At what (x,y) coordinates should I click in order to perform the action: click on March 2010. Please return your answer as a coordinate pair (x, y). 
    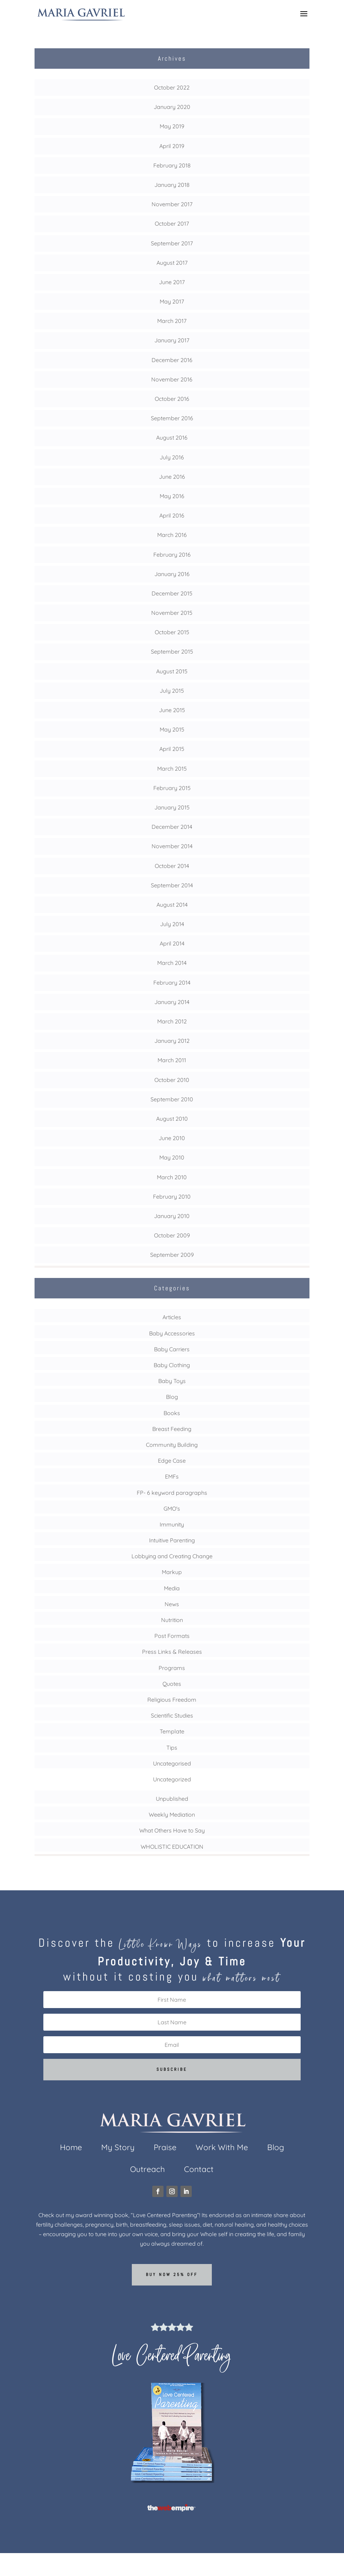
    Looking at the image, I should click on (172, 1177).